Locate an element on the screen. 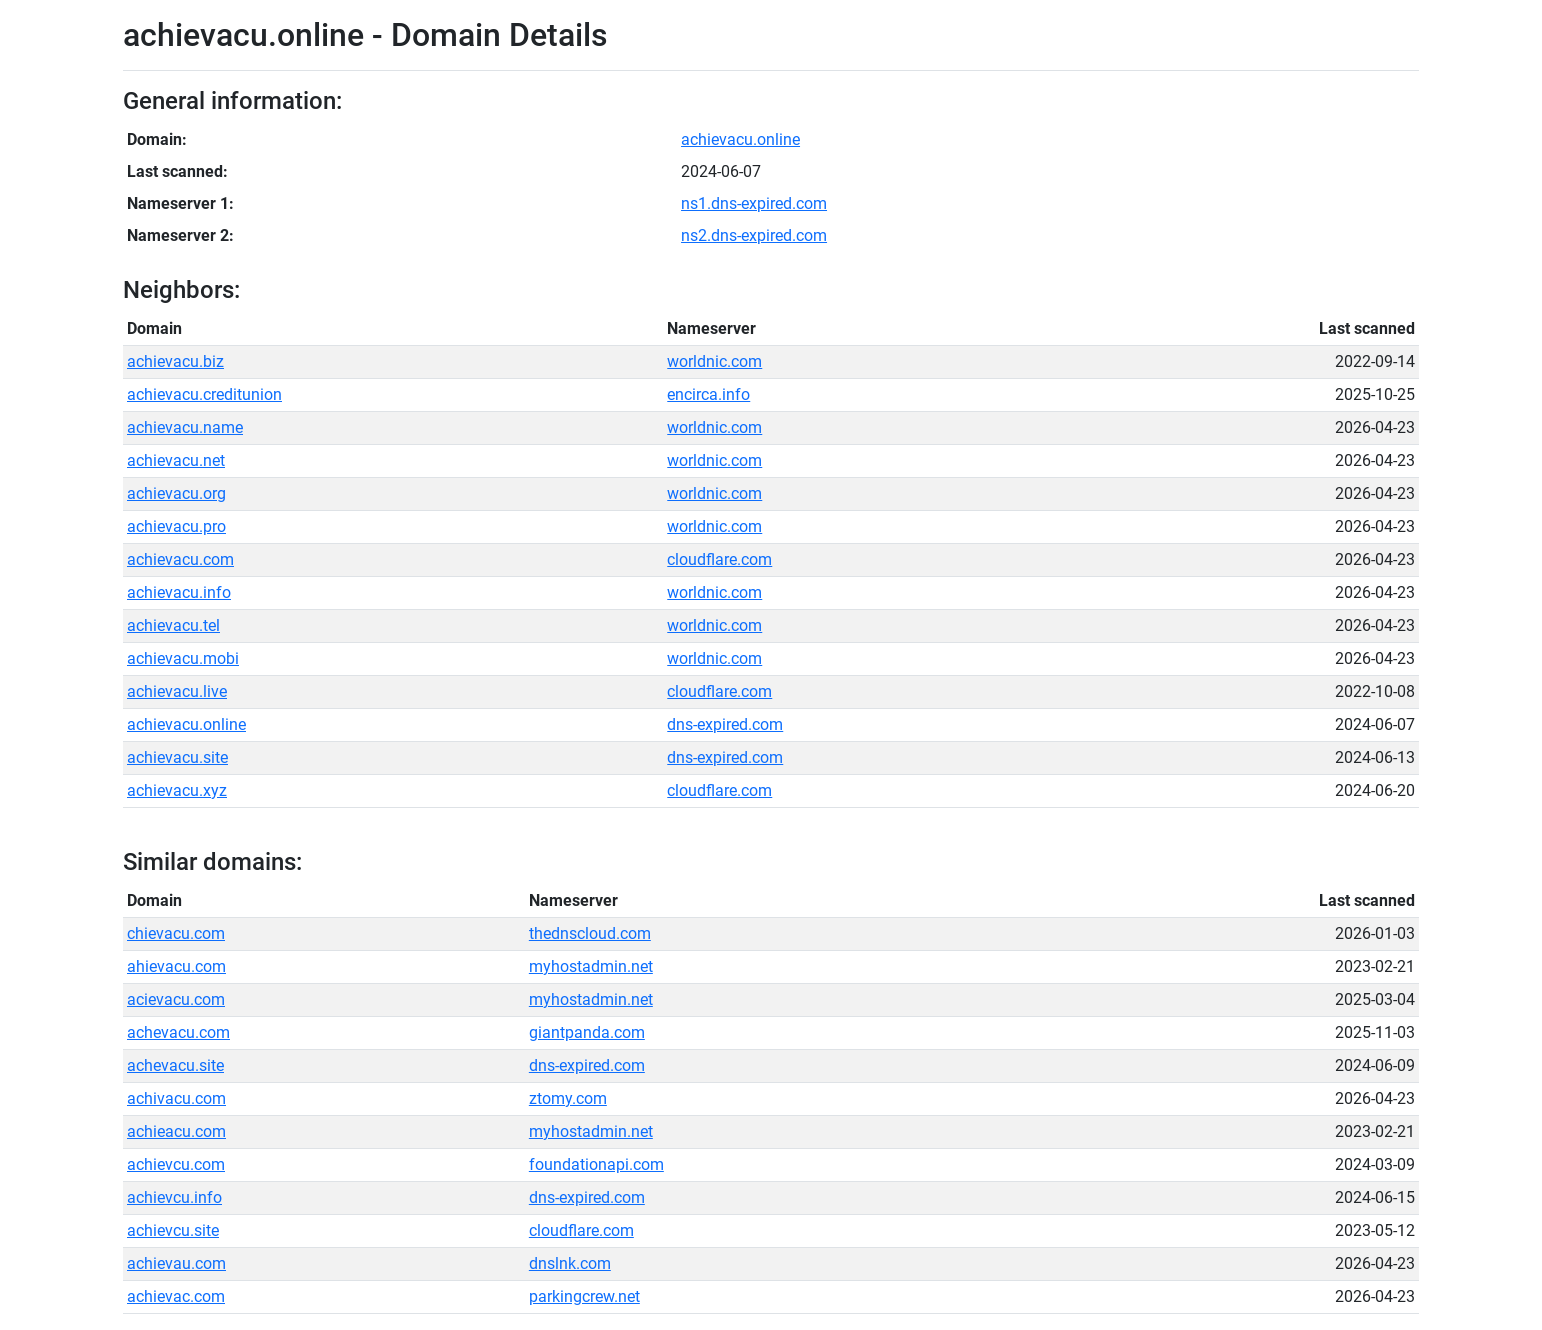 This screenshot has width=1542, height=1330. chievacu.com is located at coordinates (176, 933).